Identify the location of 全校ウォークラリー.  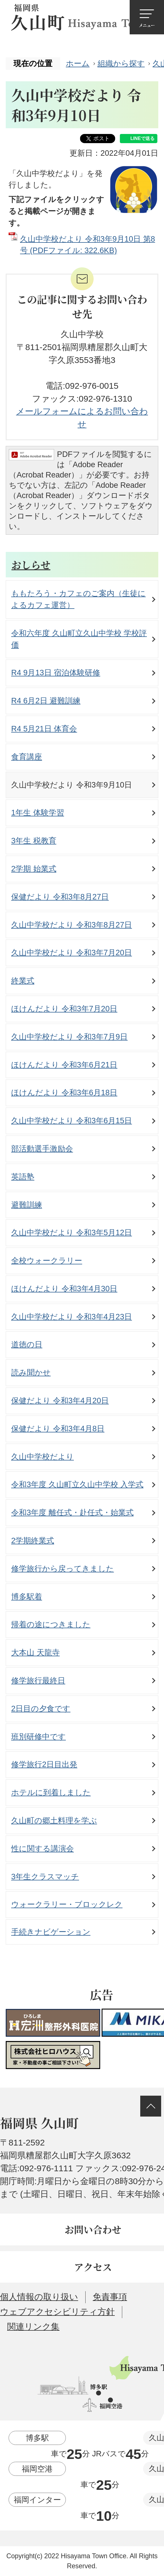
(46, 1260).